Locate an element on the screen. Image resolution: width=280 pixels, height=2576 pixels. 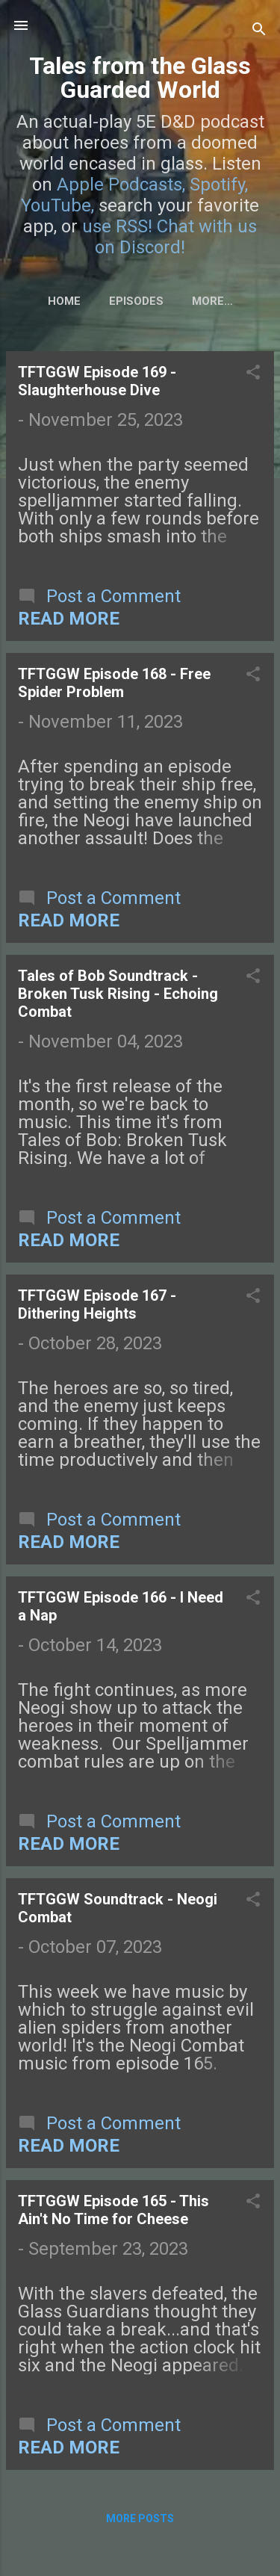
Tales of Bob Soundtrack - Broken Tusk Rising - Echoing Combat is located at coordinates (118, 994).